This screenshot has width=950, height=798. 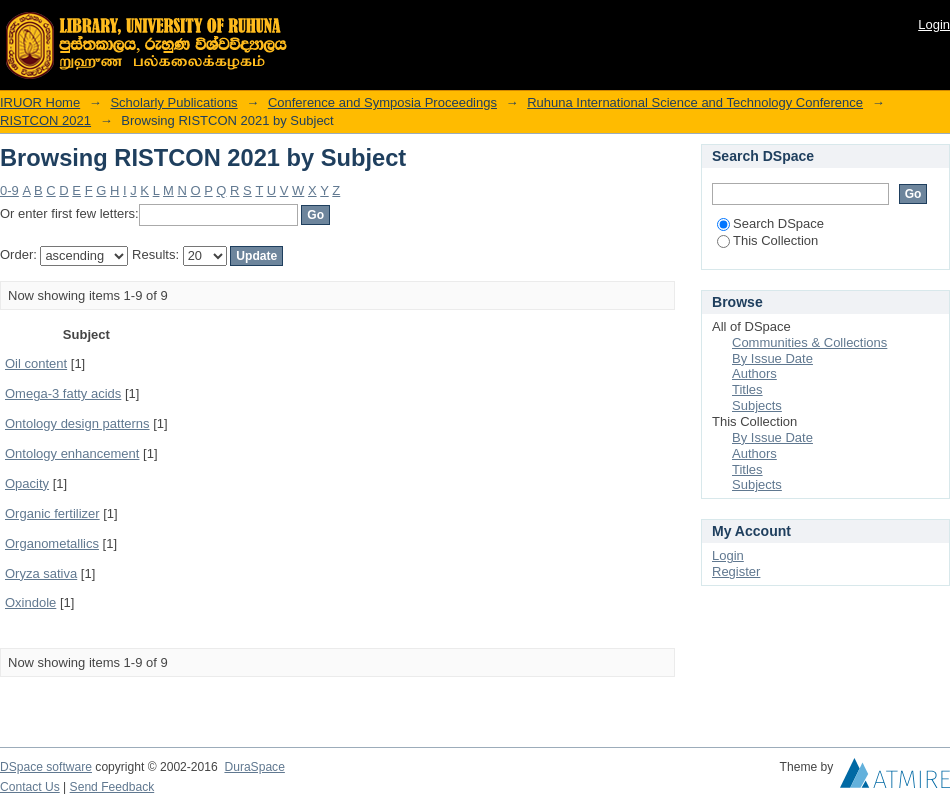 I want to click on Contact Us, so click(x=30, y=787).